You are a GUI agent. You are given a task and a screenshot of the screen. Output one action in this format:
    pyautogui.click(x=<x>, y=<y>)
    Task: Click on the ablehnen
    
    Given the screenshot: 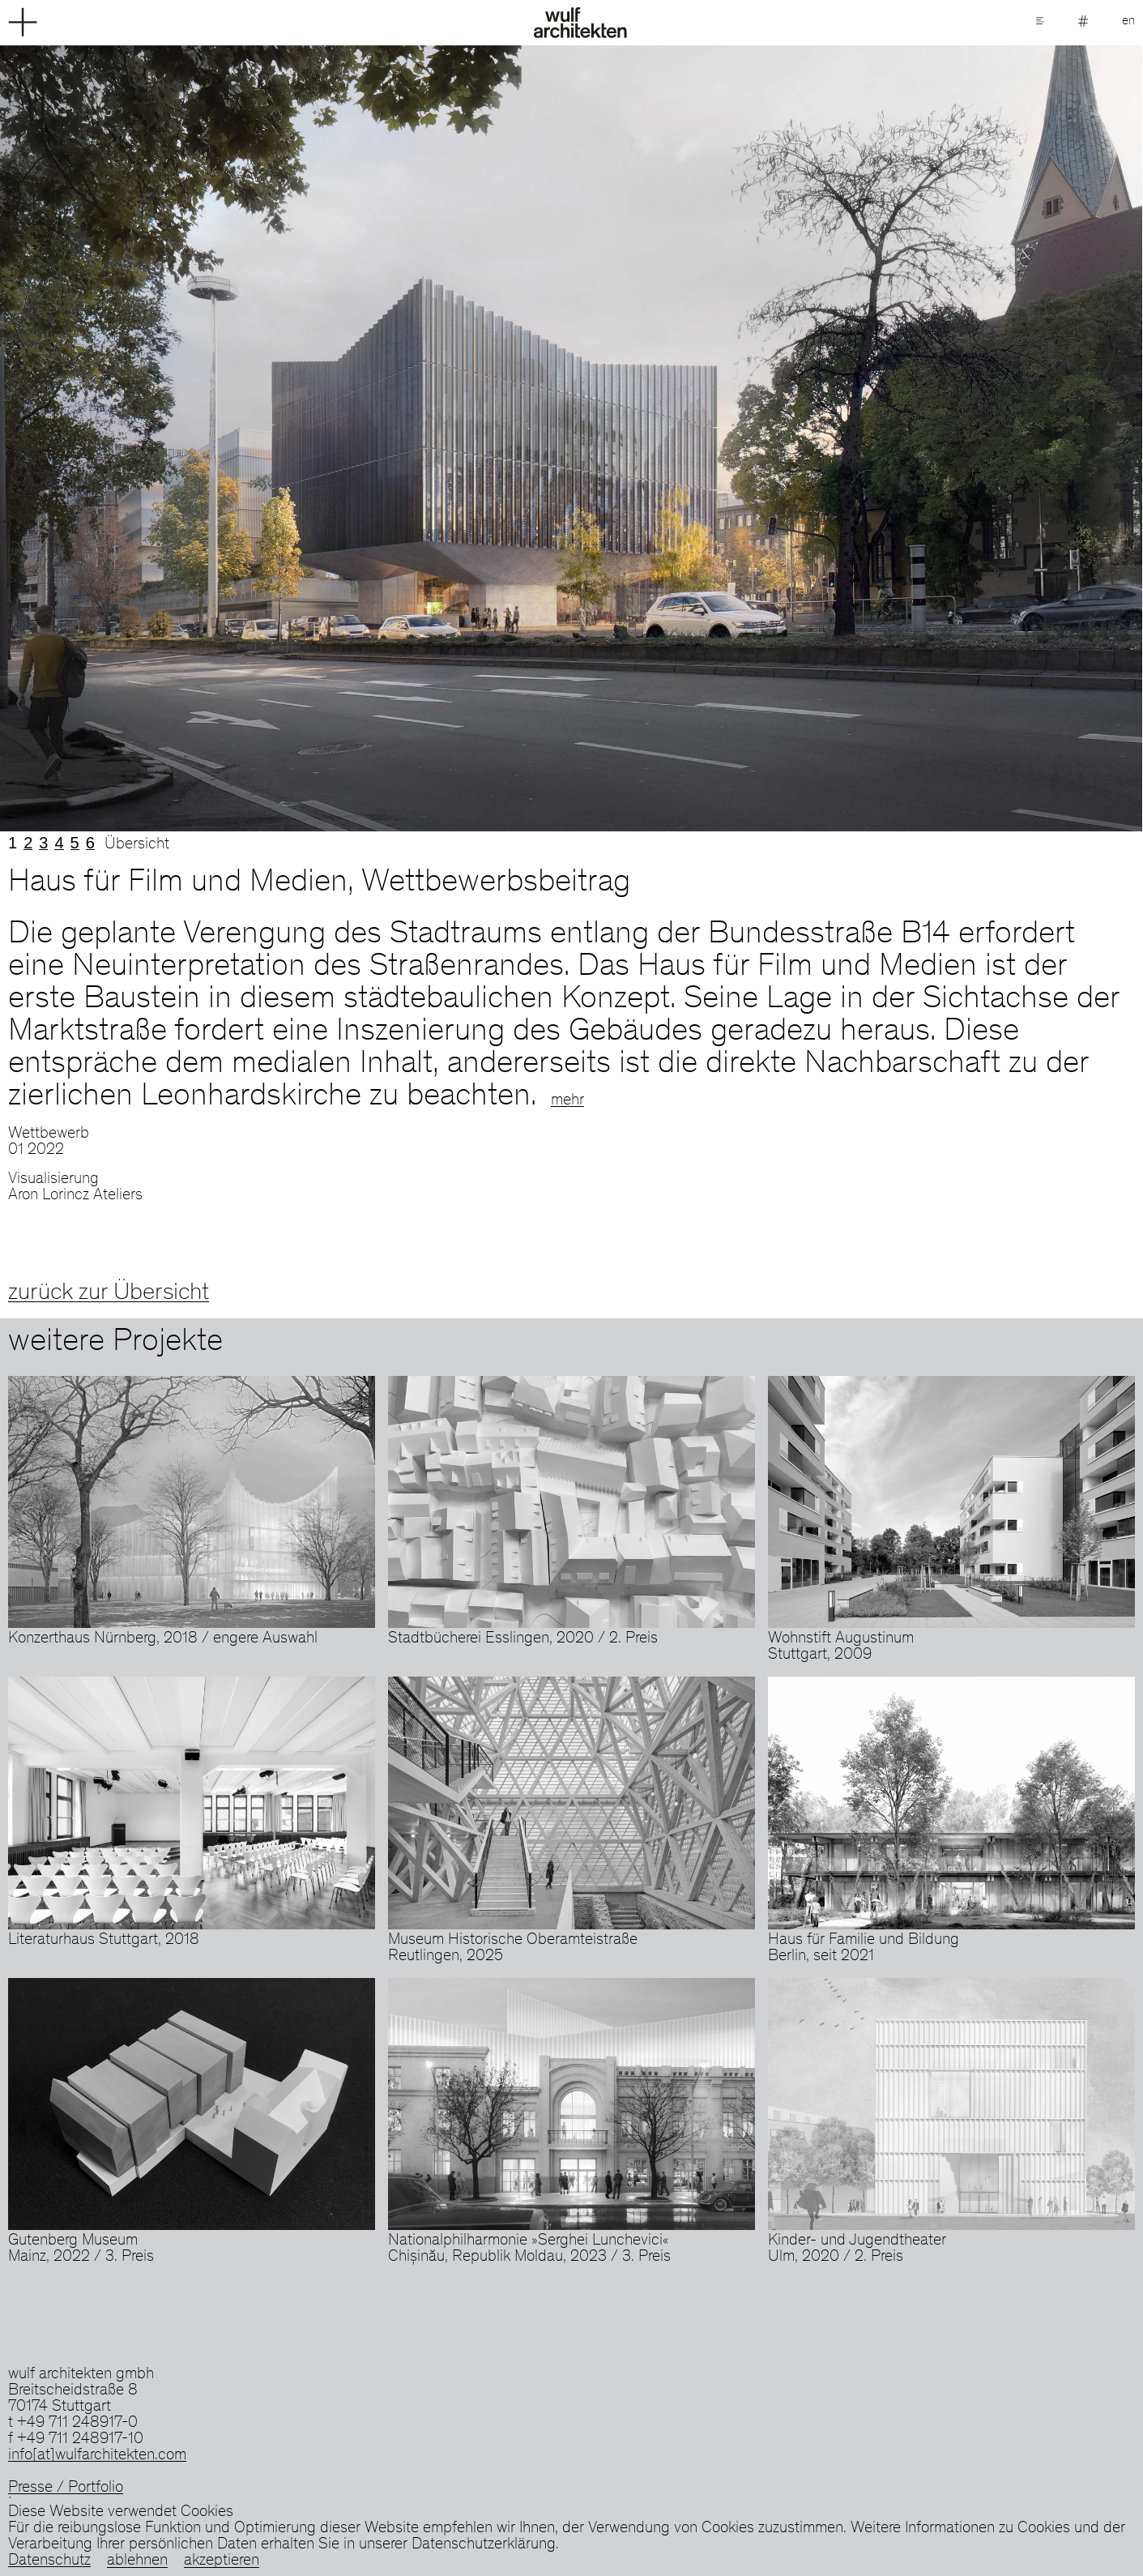 What is the action you would take?
    pyautogui.click(x=137, y=2561)
    